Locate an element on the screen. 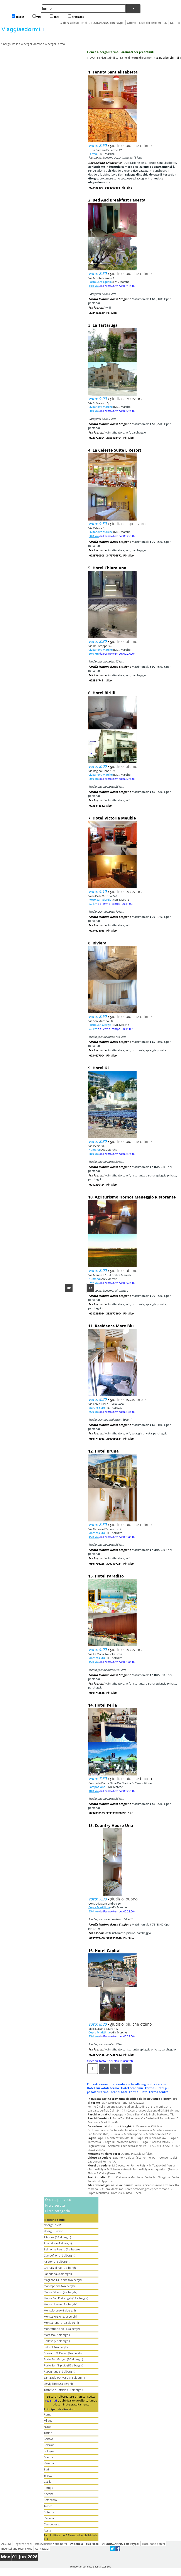 This screenshot has width=181, height=2576. Porto San Giorgio (56 alberghi) is located at coordinates (63, 2359).